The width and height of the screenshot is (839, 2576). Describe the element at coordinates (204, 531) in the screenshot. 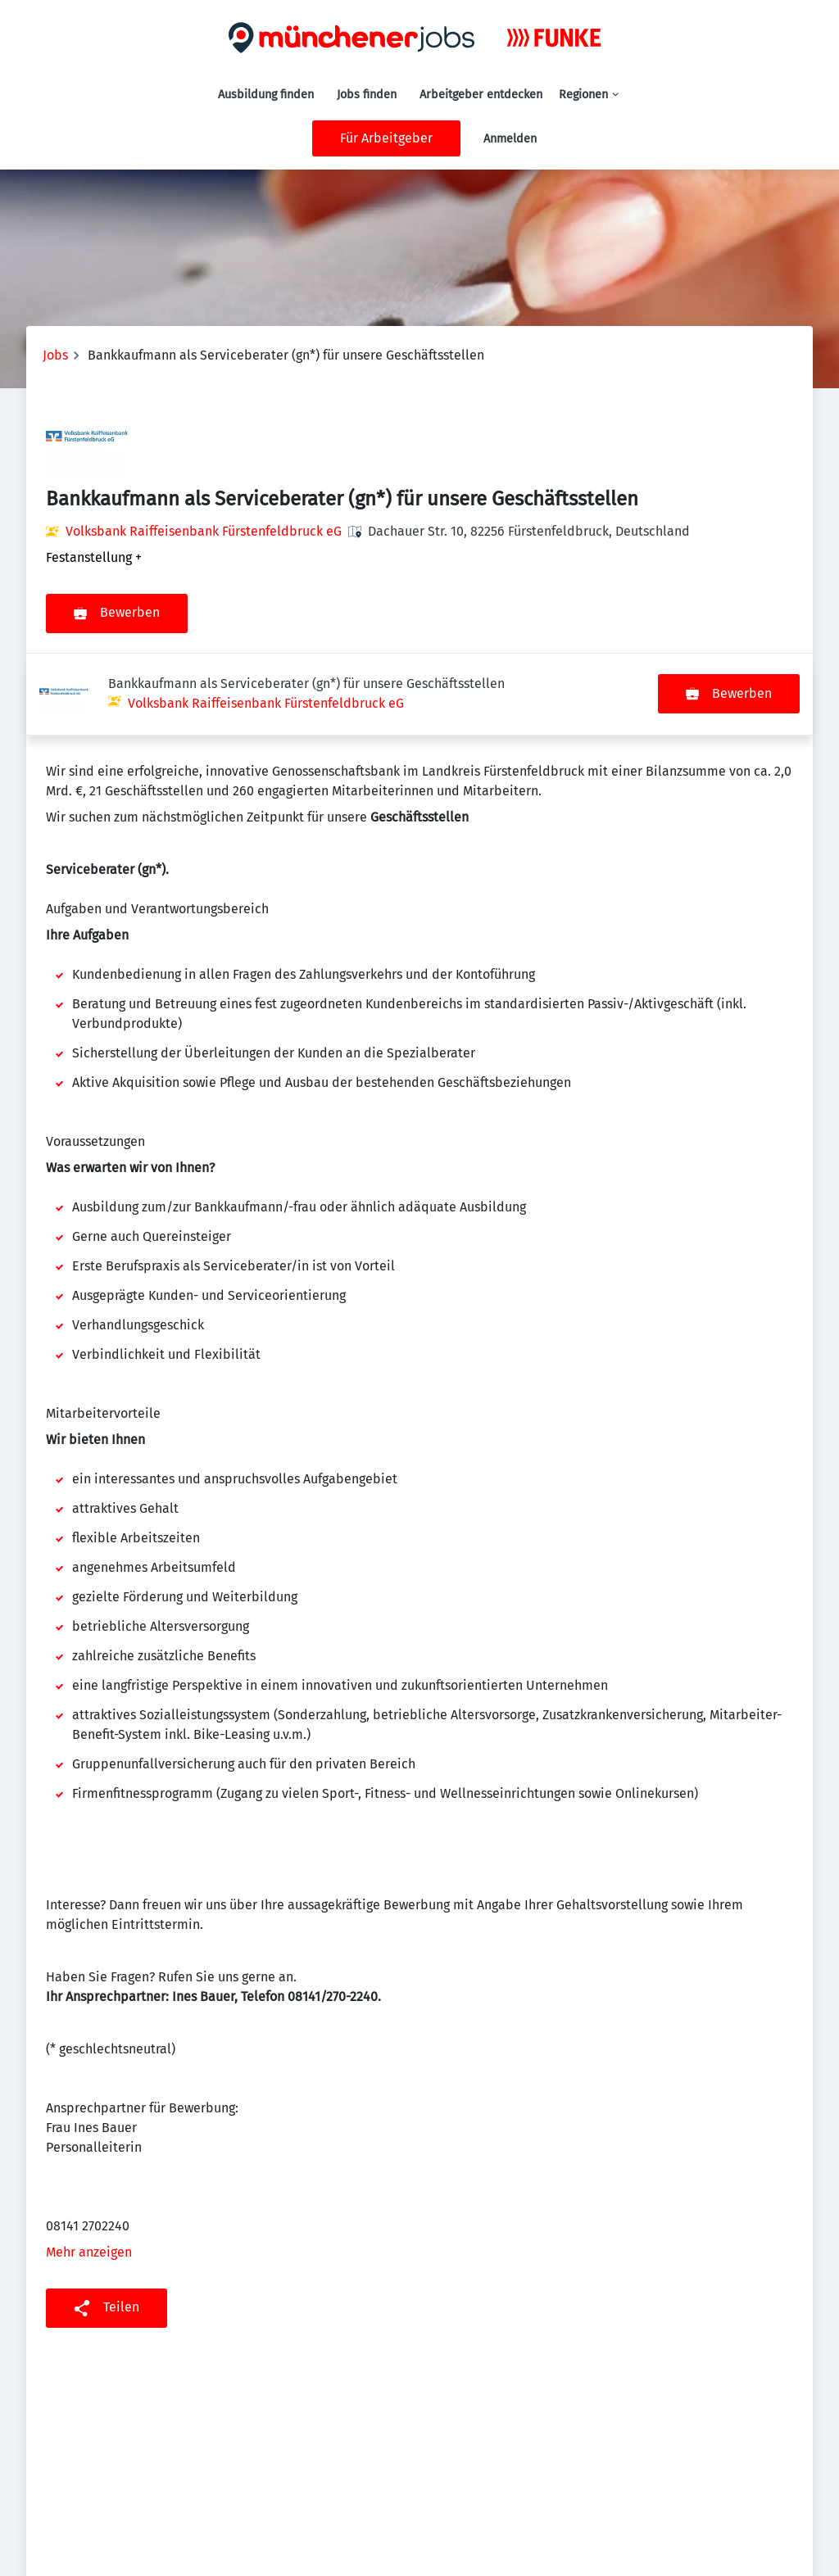

I see `Volksbank Raiffeisenbank Fürstenfeldbruck eG` at that location.